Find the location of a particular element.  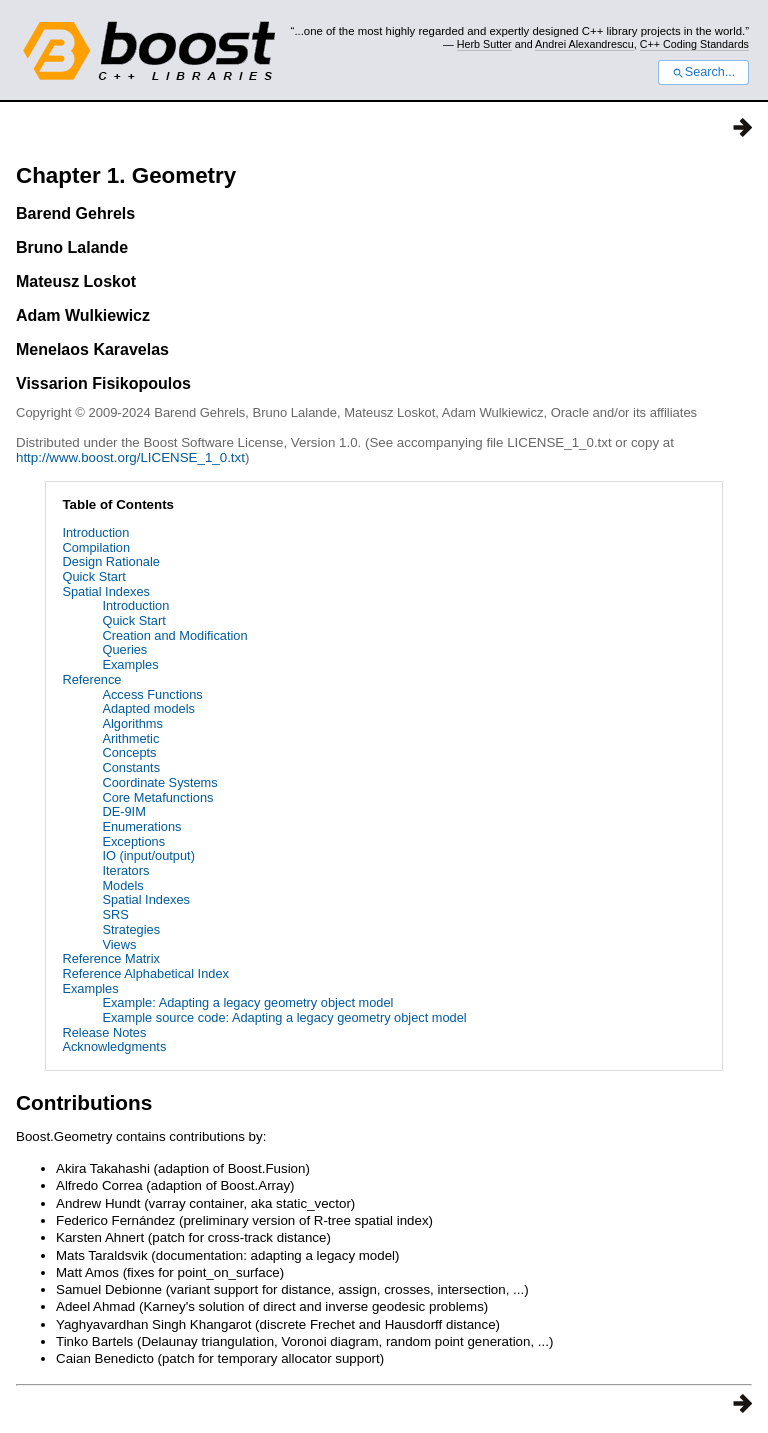

Example source code: Adapting a legacy geometry object model is located at coordinates (284, 1017).